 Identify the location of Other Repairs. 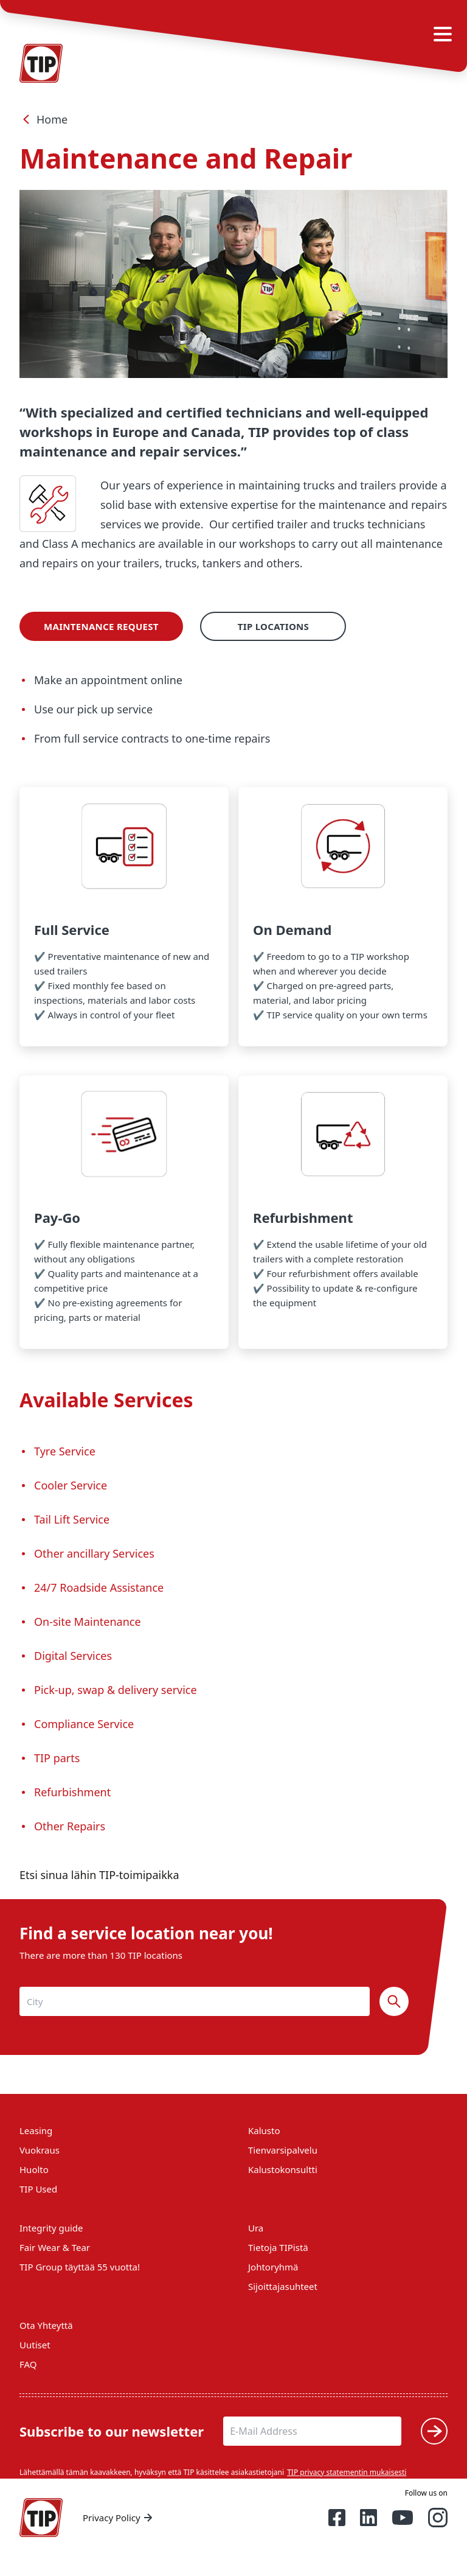
(71, 1826).